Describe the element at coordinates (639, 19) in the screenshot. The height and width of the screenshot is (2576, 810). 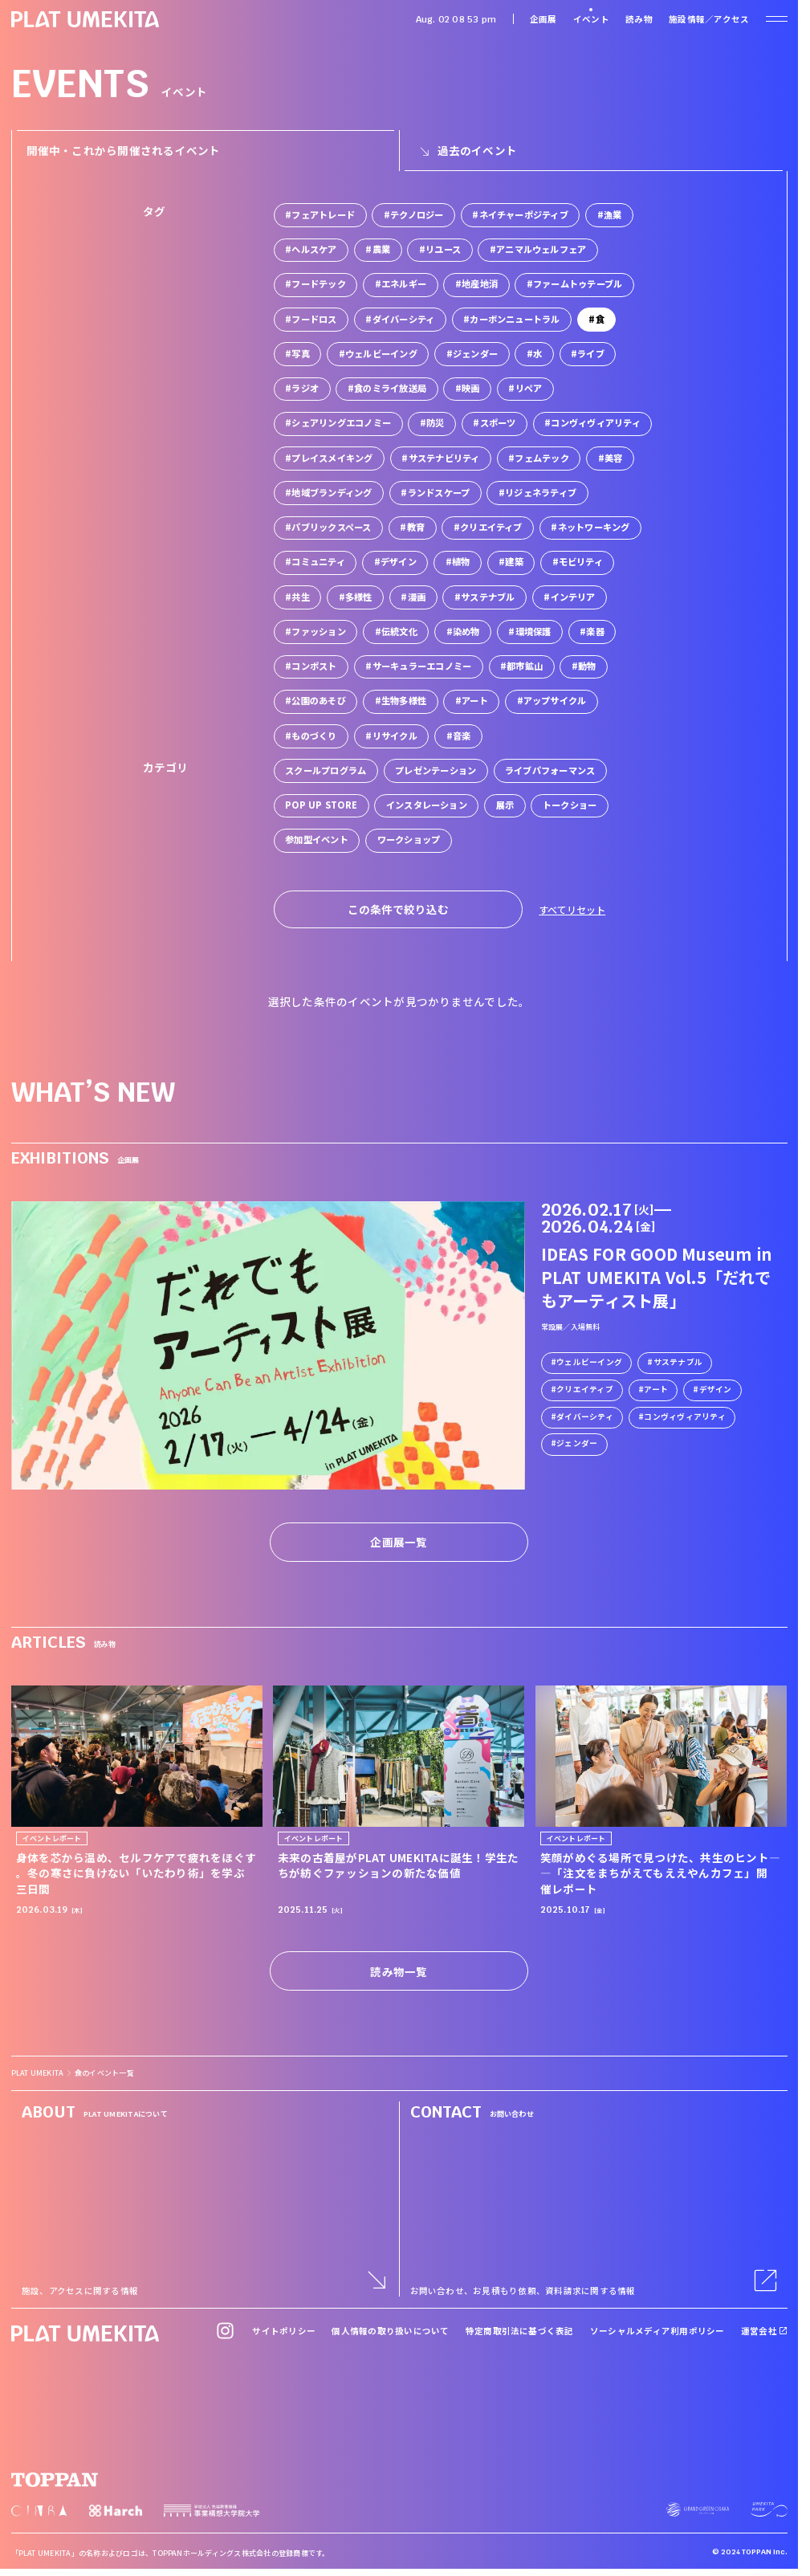
I see `読み物` at that location.